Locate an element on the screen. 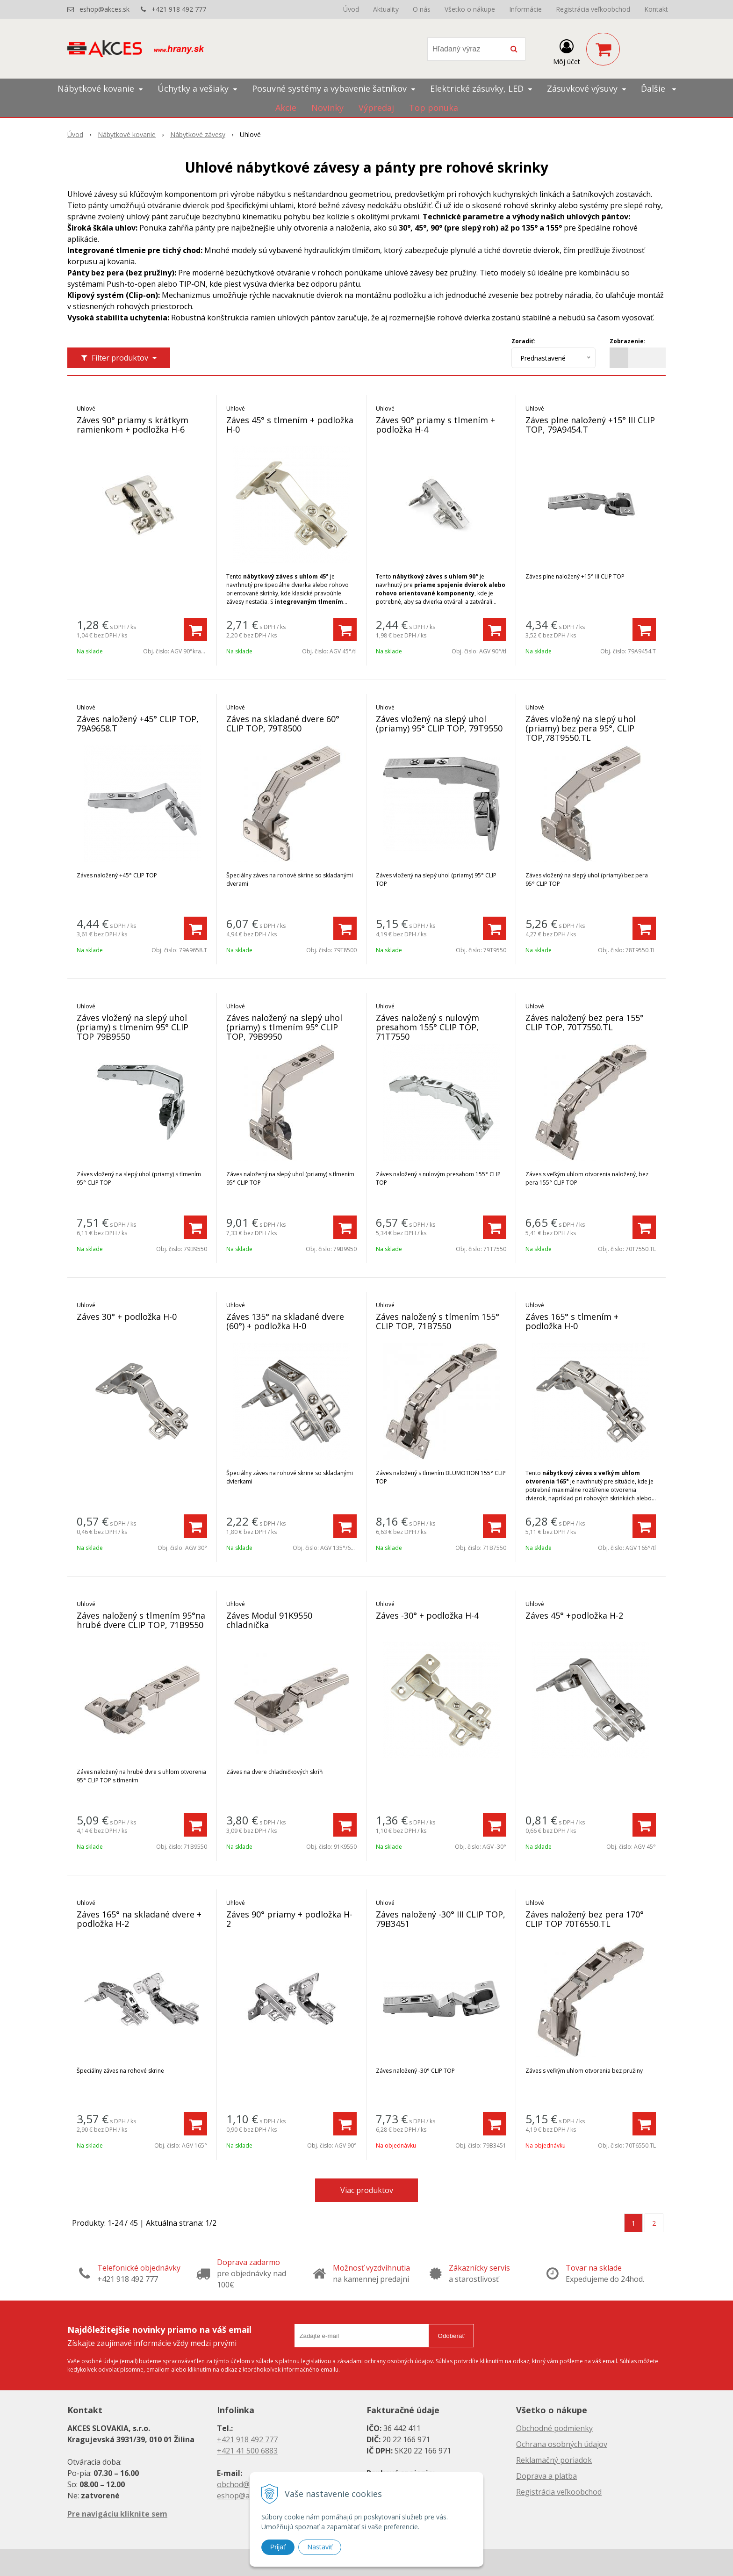 Image resolution: width=733 pixels, height=2576 pixels. Novinky is located at coordinates (327, 107).